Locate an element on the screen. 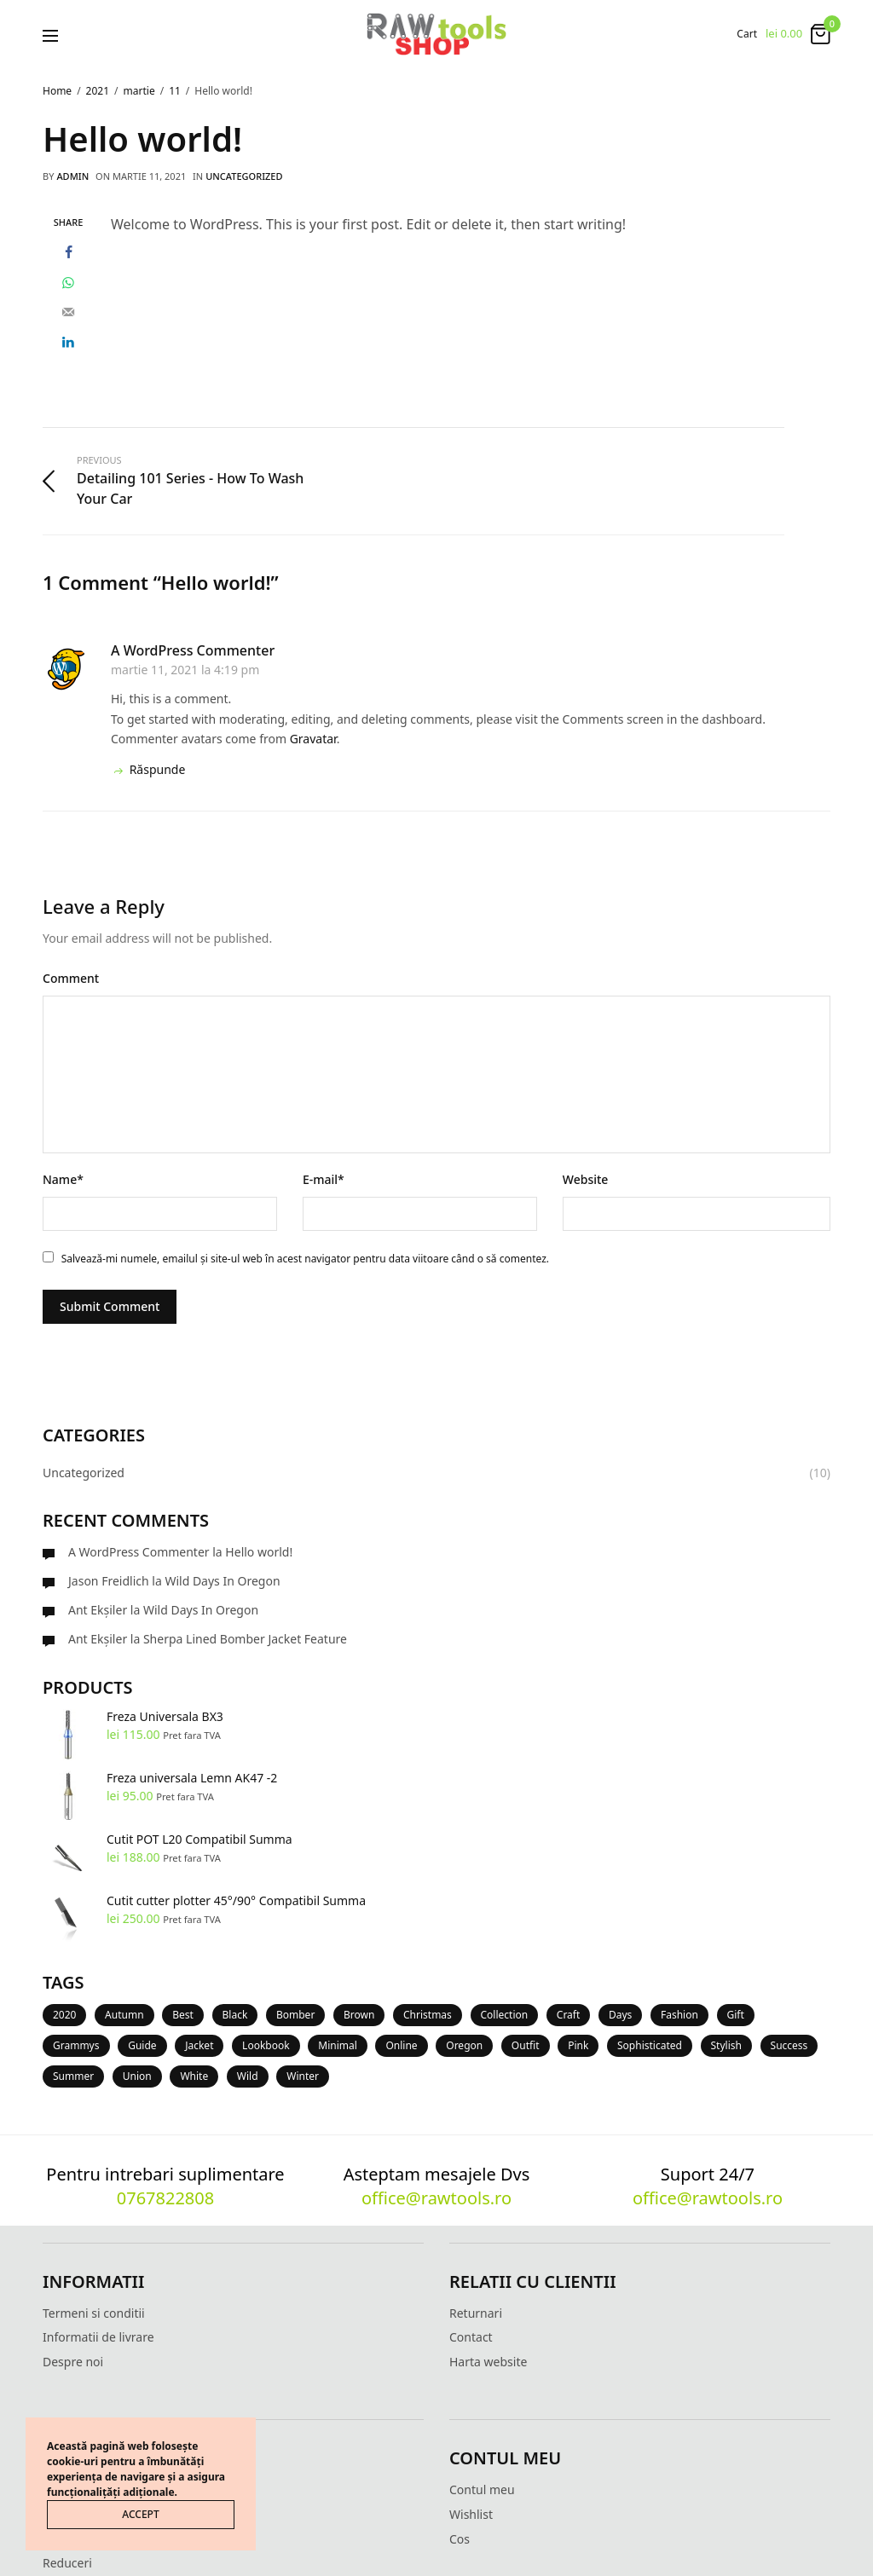 Image resolution: width=873 pixels, height=2576 pixels. Sherpa Lined Bomber Jacket Feature is located at coordinates (245, 1639).